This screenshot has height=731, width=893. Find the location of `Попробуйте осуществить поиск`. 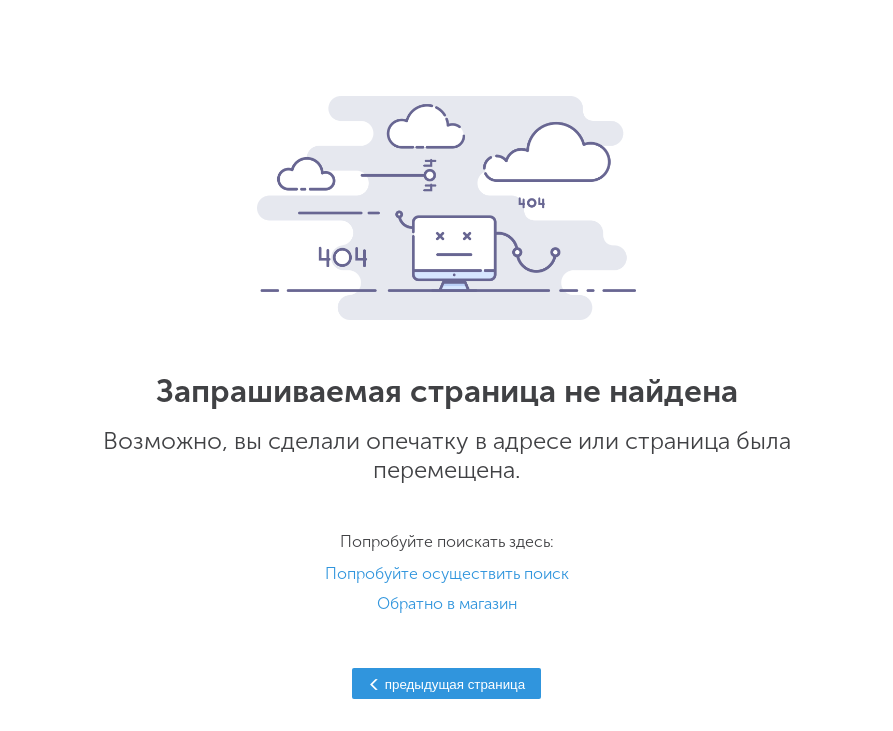

Попробуйте осуществить поиск is located at coordinates (447, 573).